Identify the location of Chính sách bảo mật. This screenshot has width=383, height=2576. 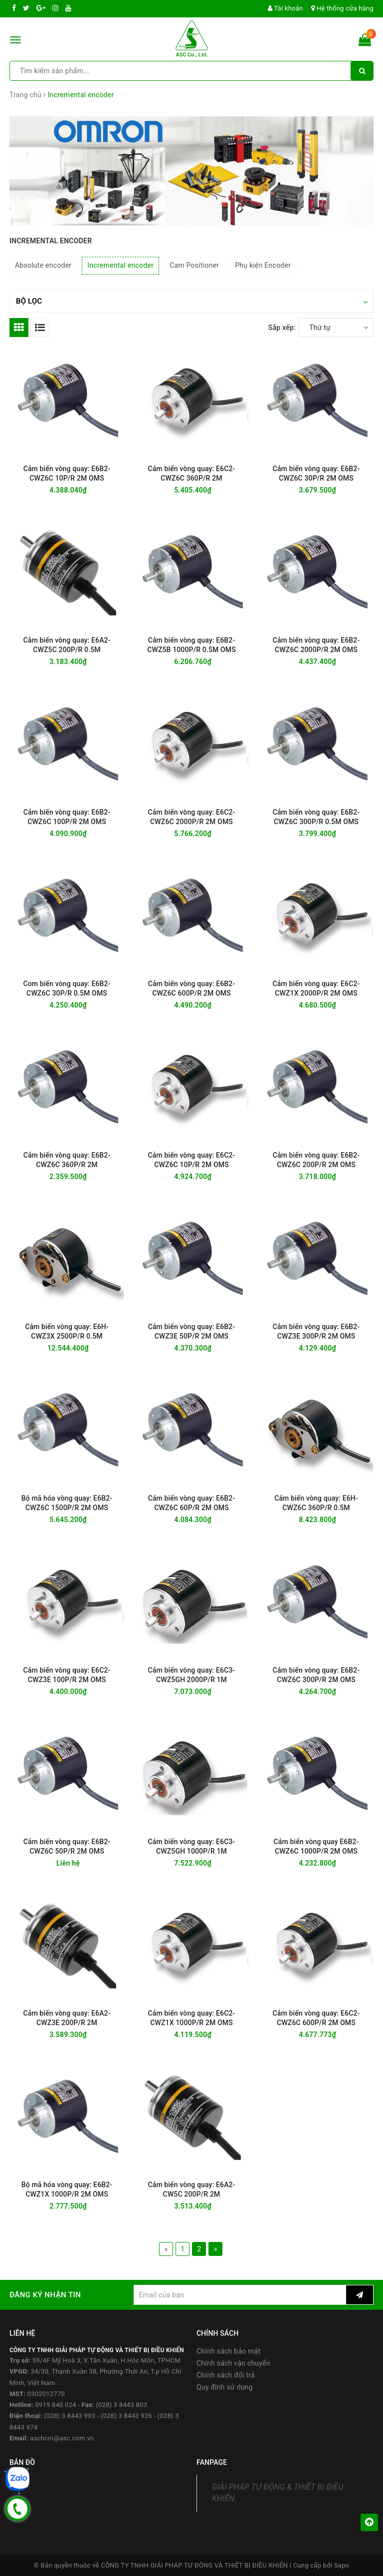
(228, 2351).